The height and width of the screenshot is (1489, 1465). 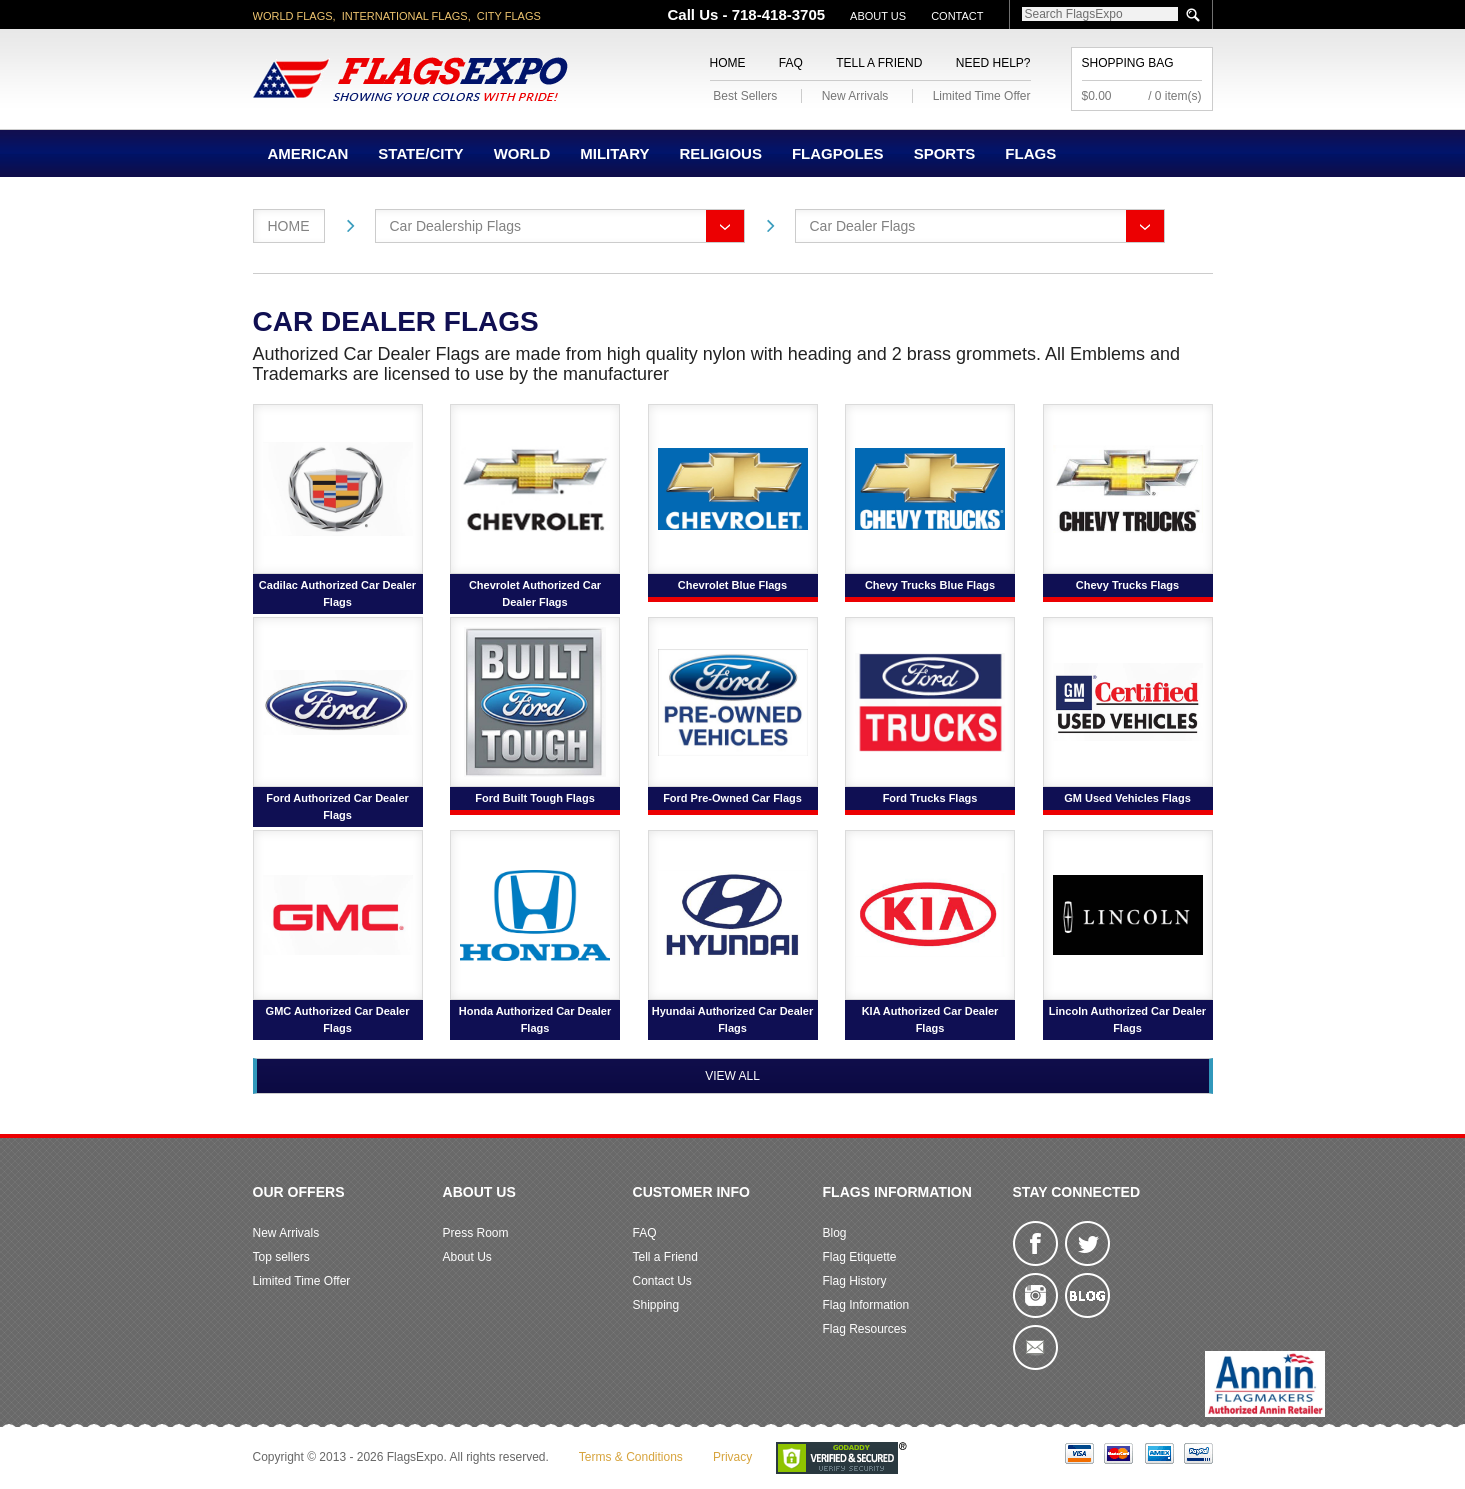 I want to click on Flags, so click(x=1030, y=153).